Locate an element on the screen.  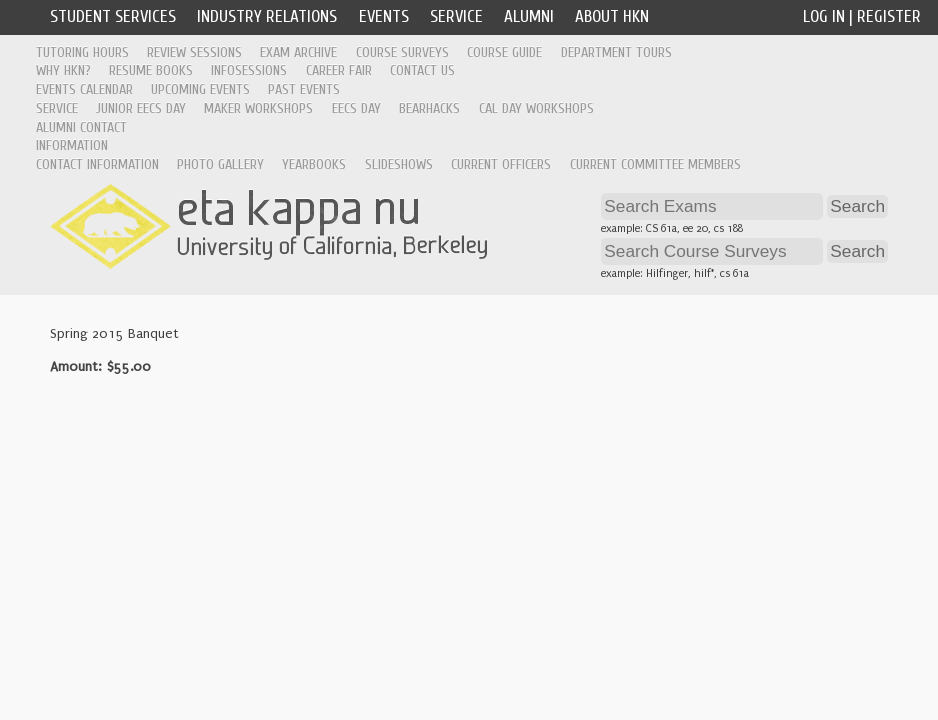
Events is located at coordinates (384, 16).